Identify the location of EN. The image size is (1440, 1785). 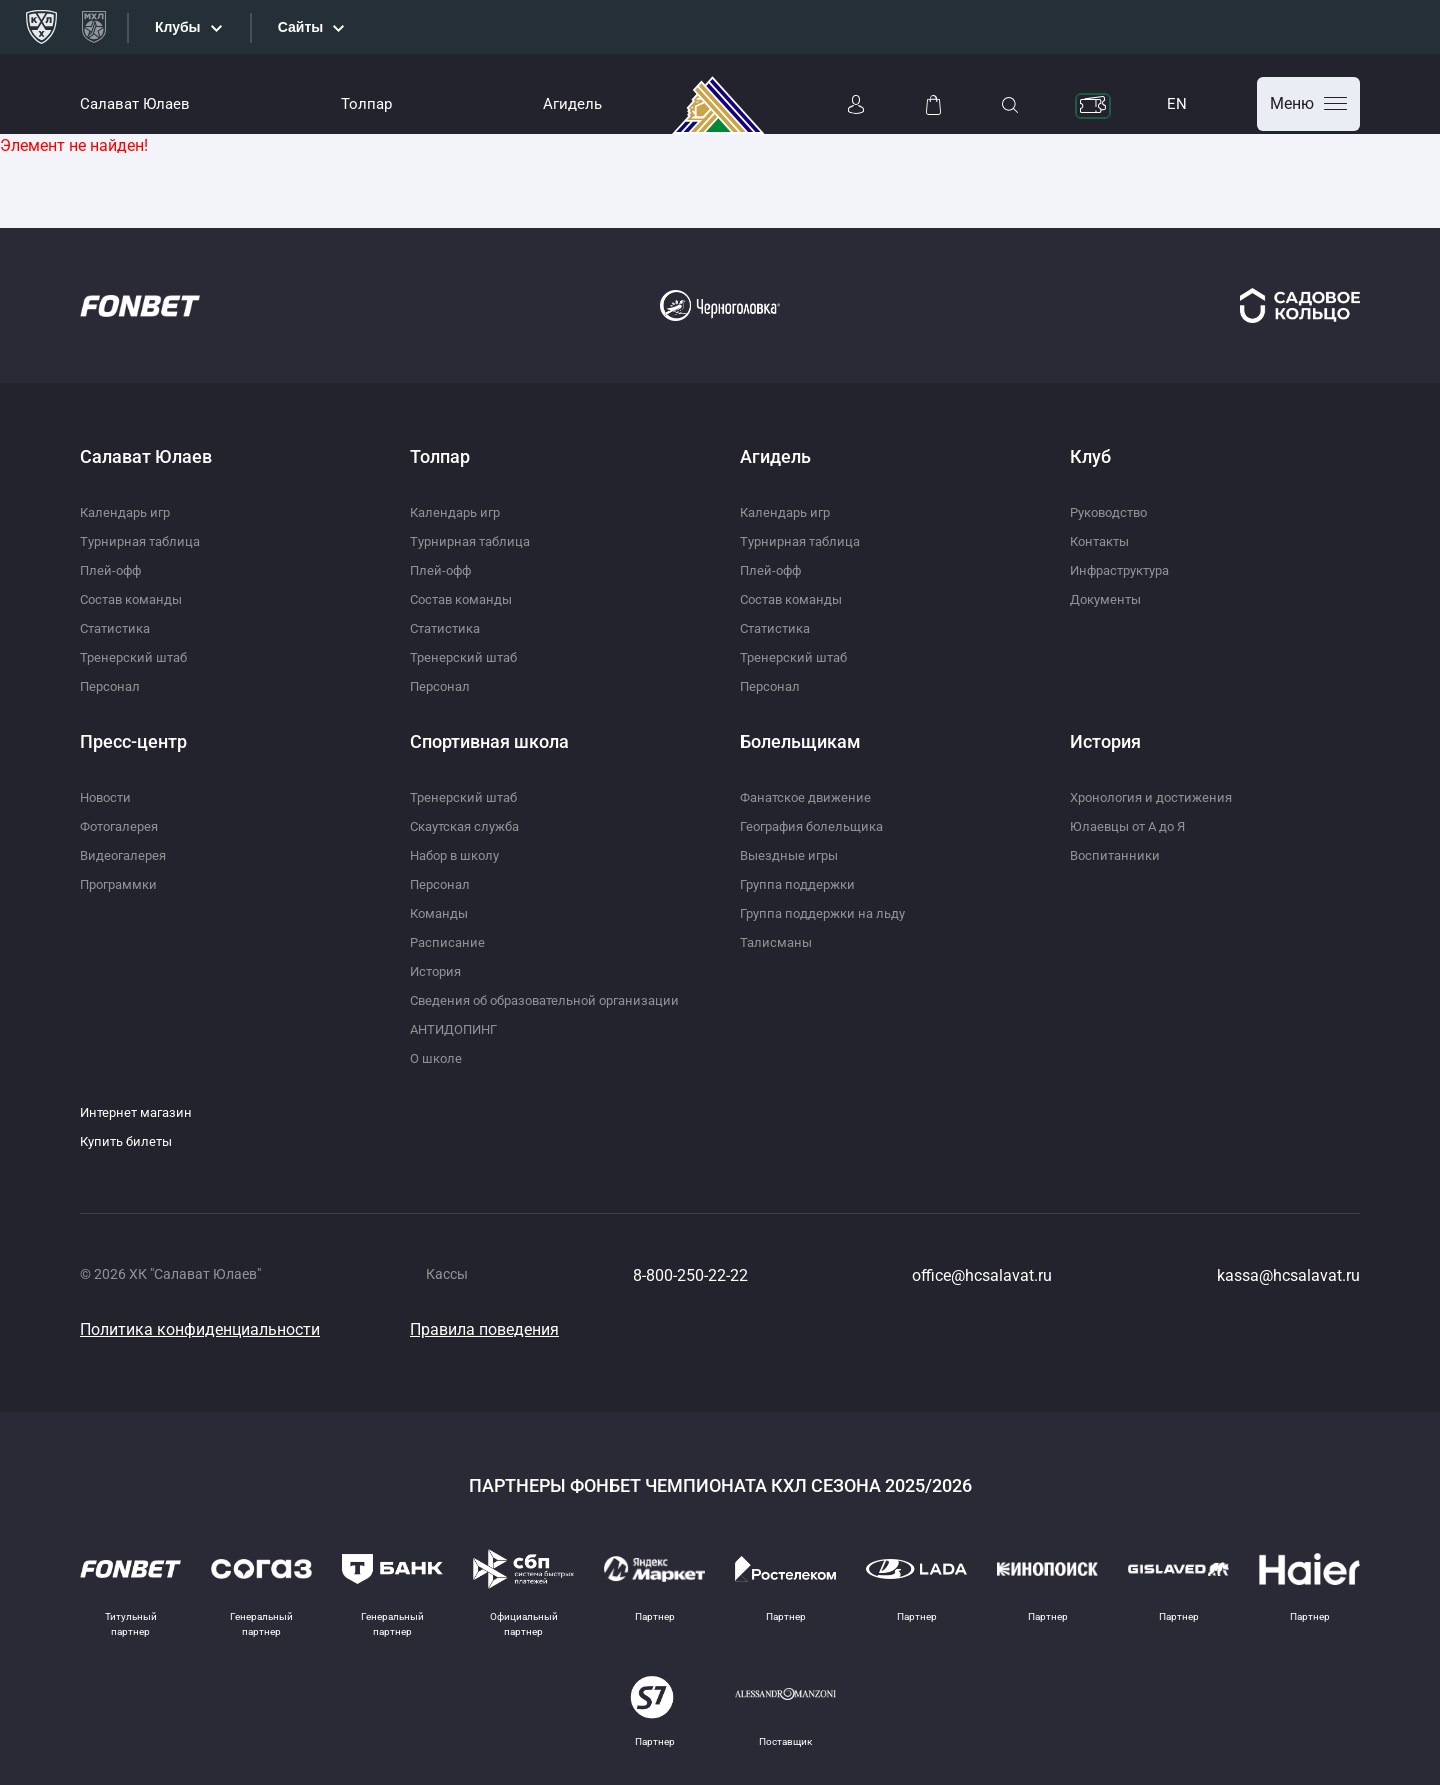
(1177, 104).